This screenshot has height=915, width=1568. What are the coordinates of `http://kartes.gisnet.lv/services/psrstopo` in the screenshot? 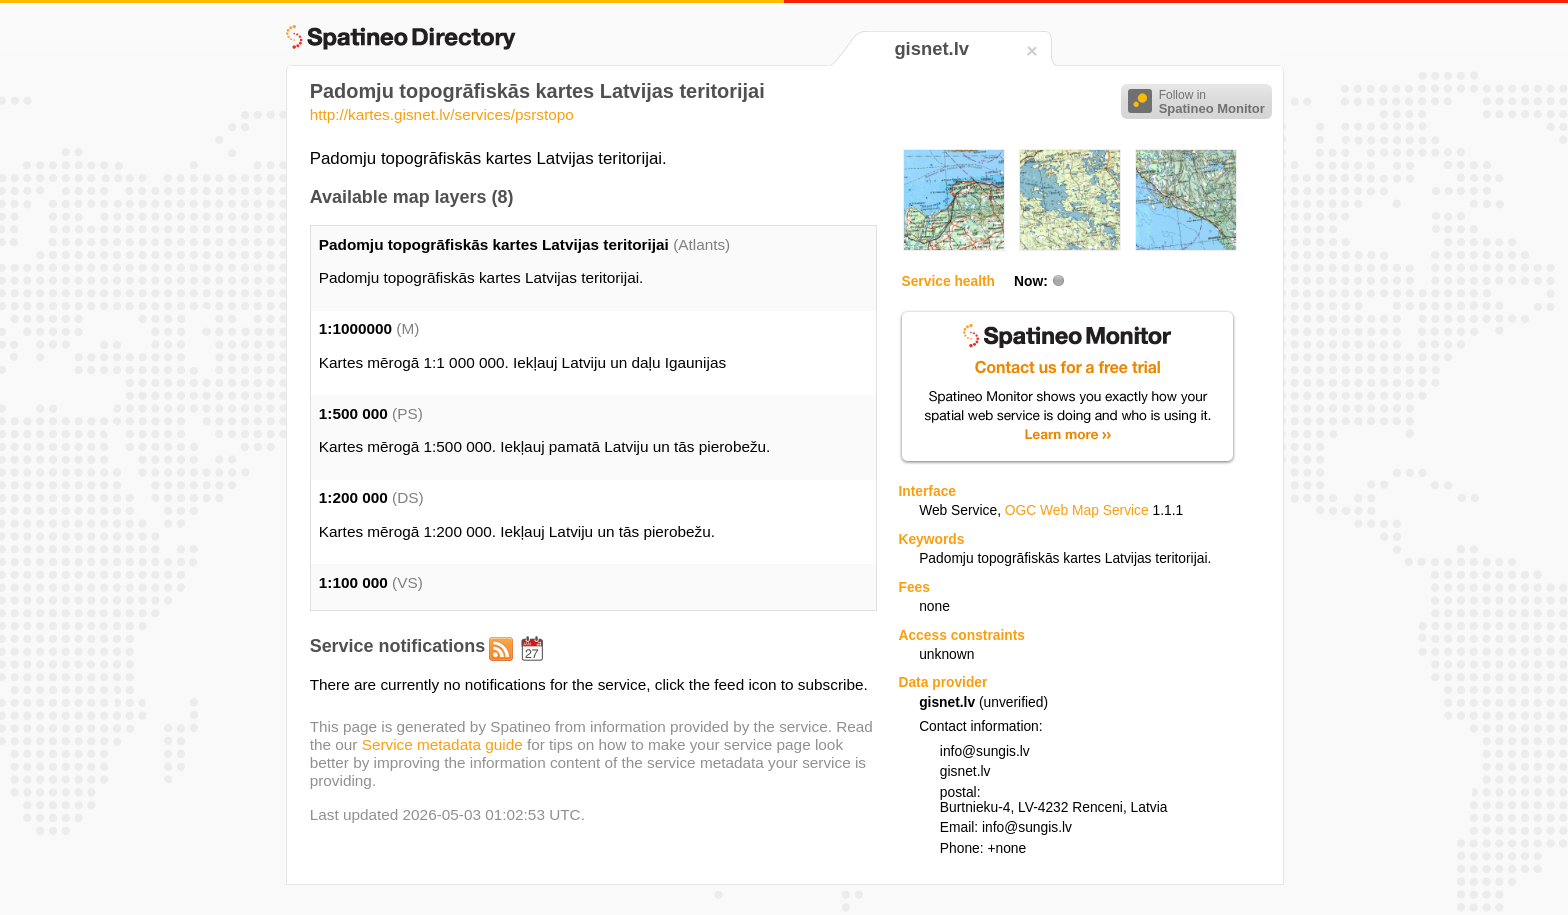 It's located at (442, 114).